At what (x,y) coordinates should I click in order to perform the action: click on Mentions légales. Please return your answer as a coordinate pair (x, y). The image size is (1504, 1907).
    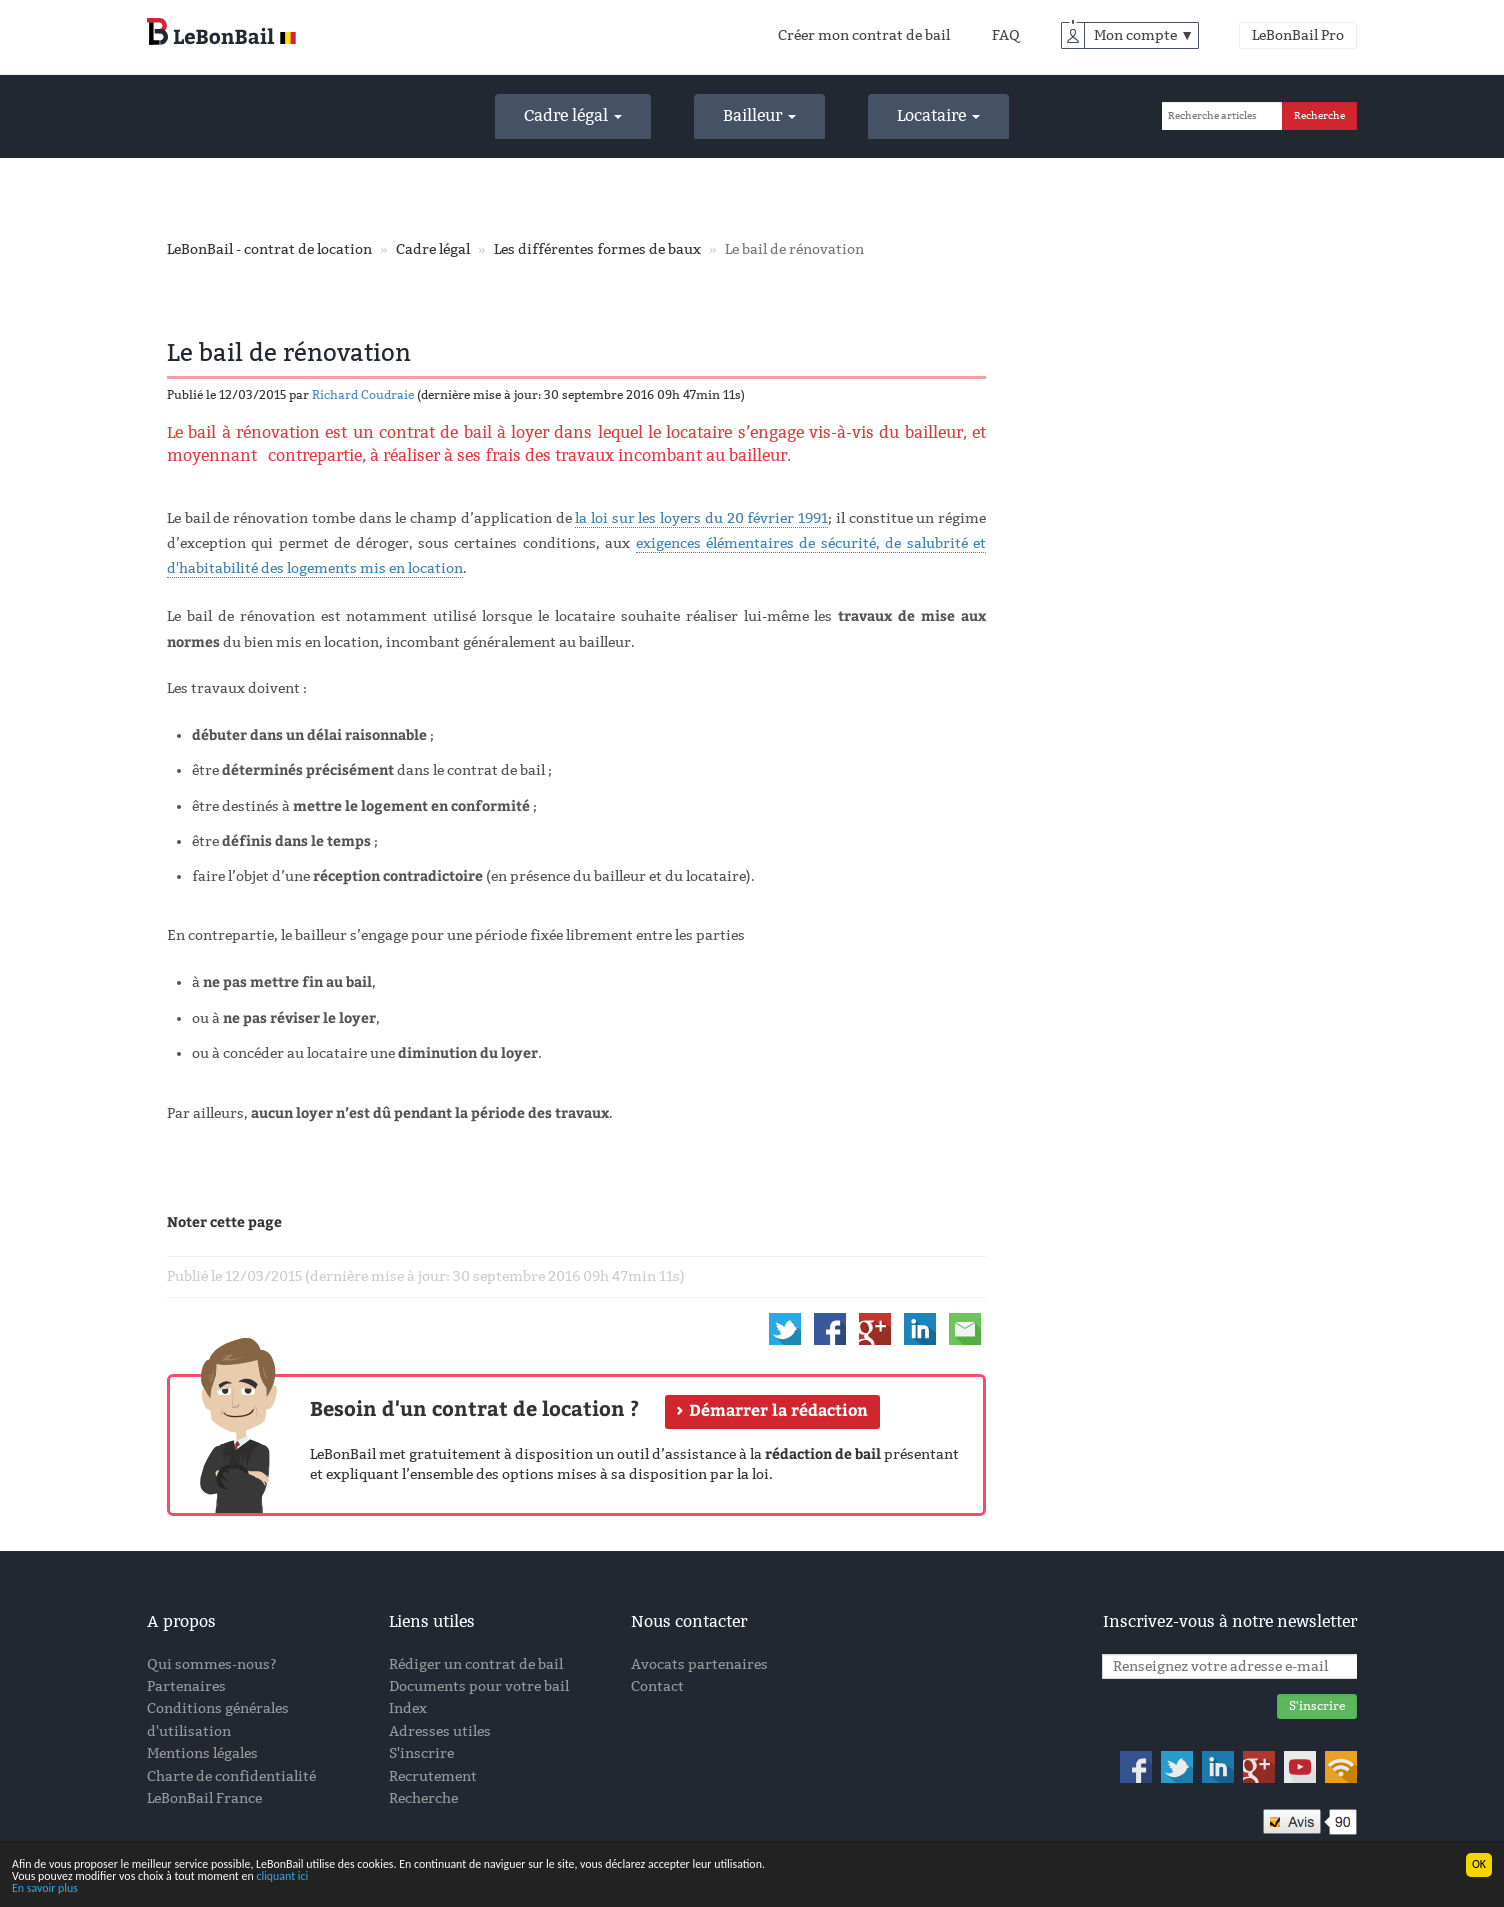
    Looking at the image, I should click on (202, 1753).